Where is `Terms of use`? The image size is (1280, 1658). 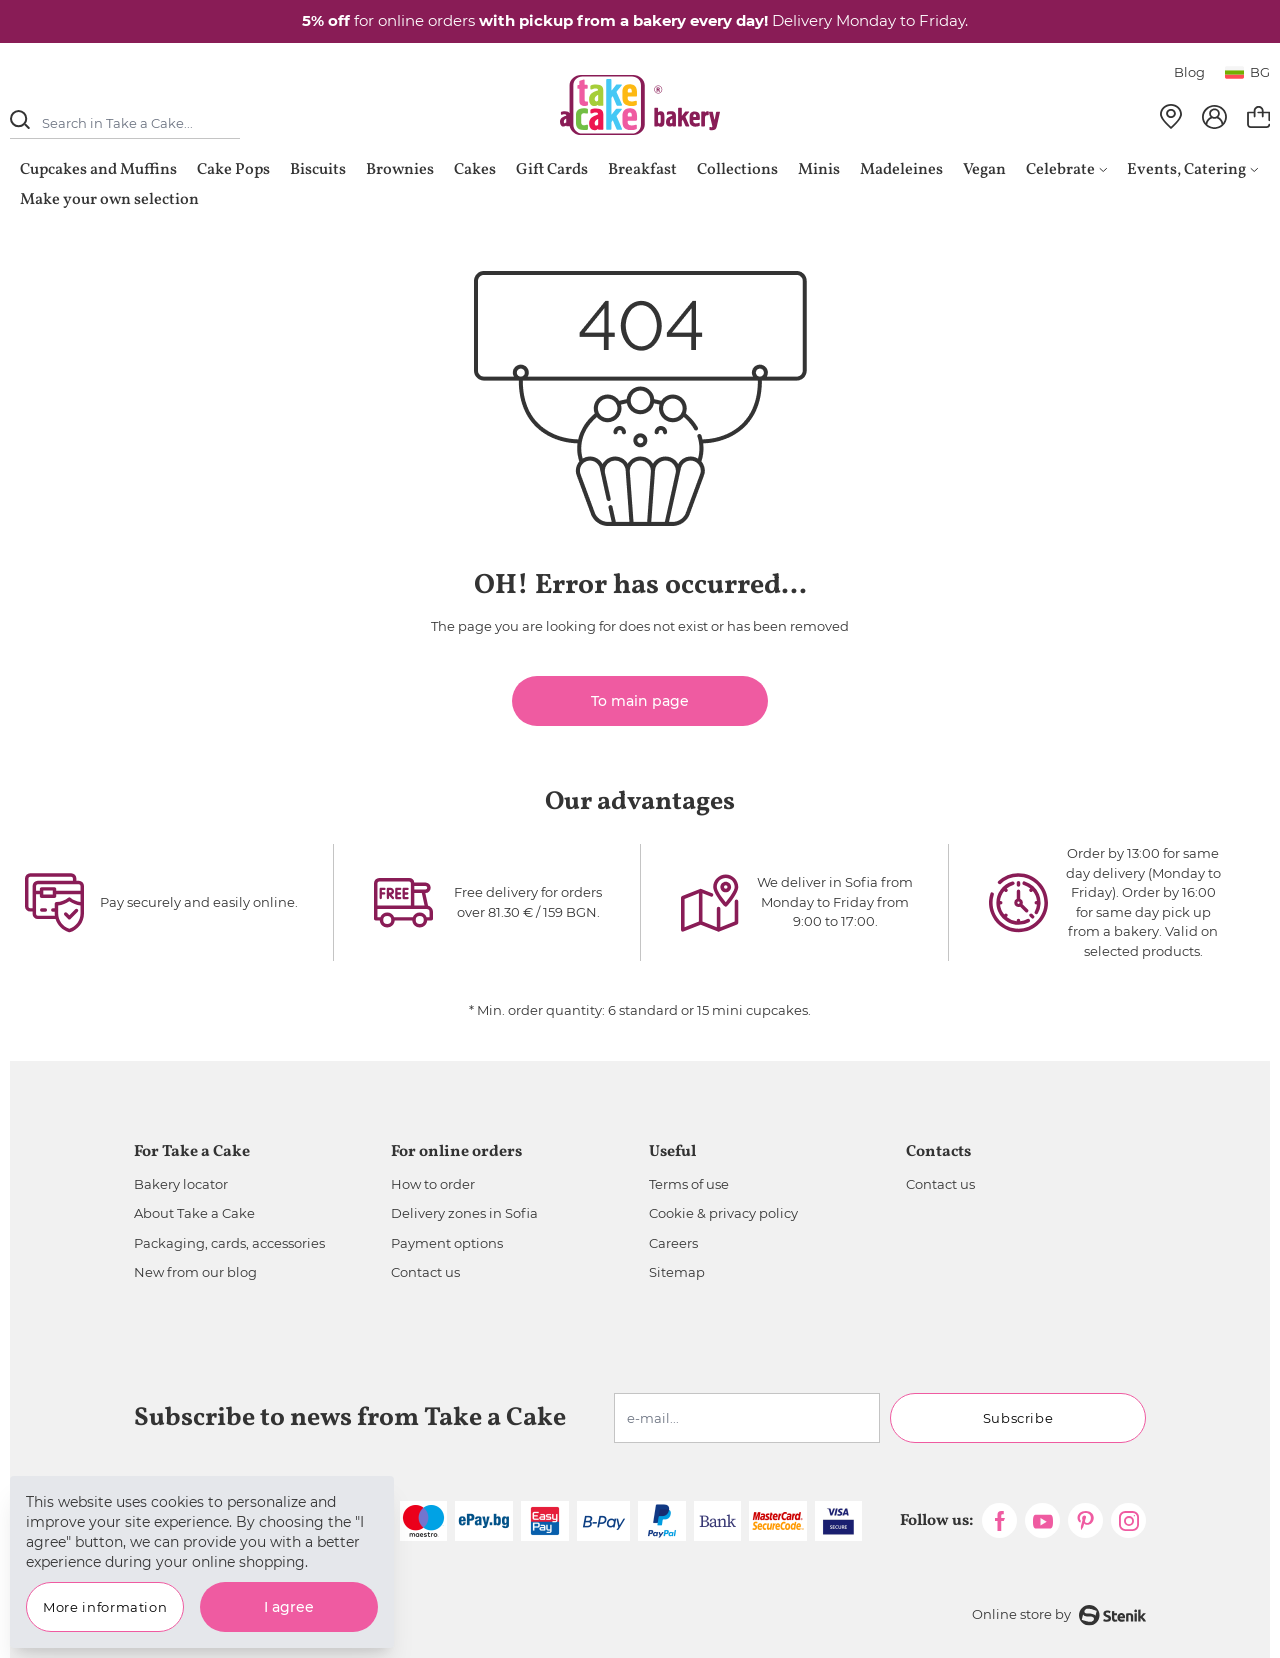
Terms of use is located at coordinates (689, 1184).